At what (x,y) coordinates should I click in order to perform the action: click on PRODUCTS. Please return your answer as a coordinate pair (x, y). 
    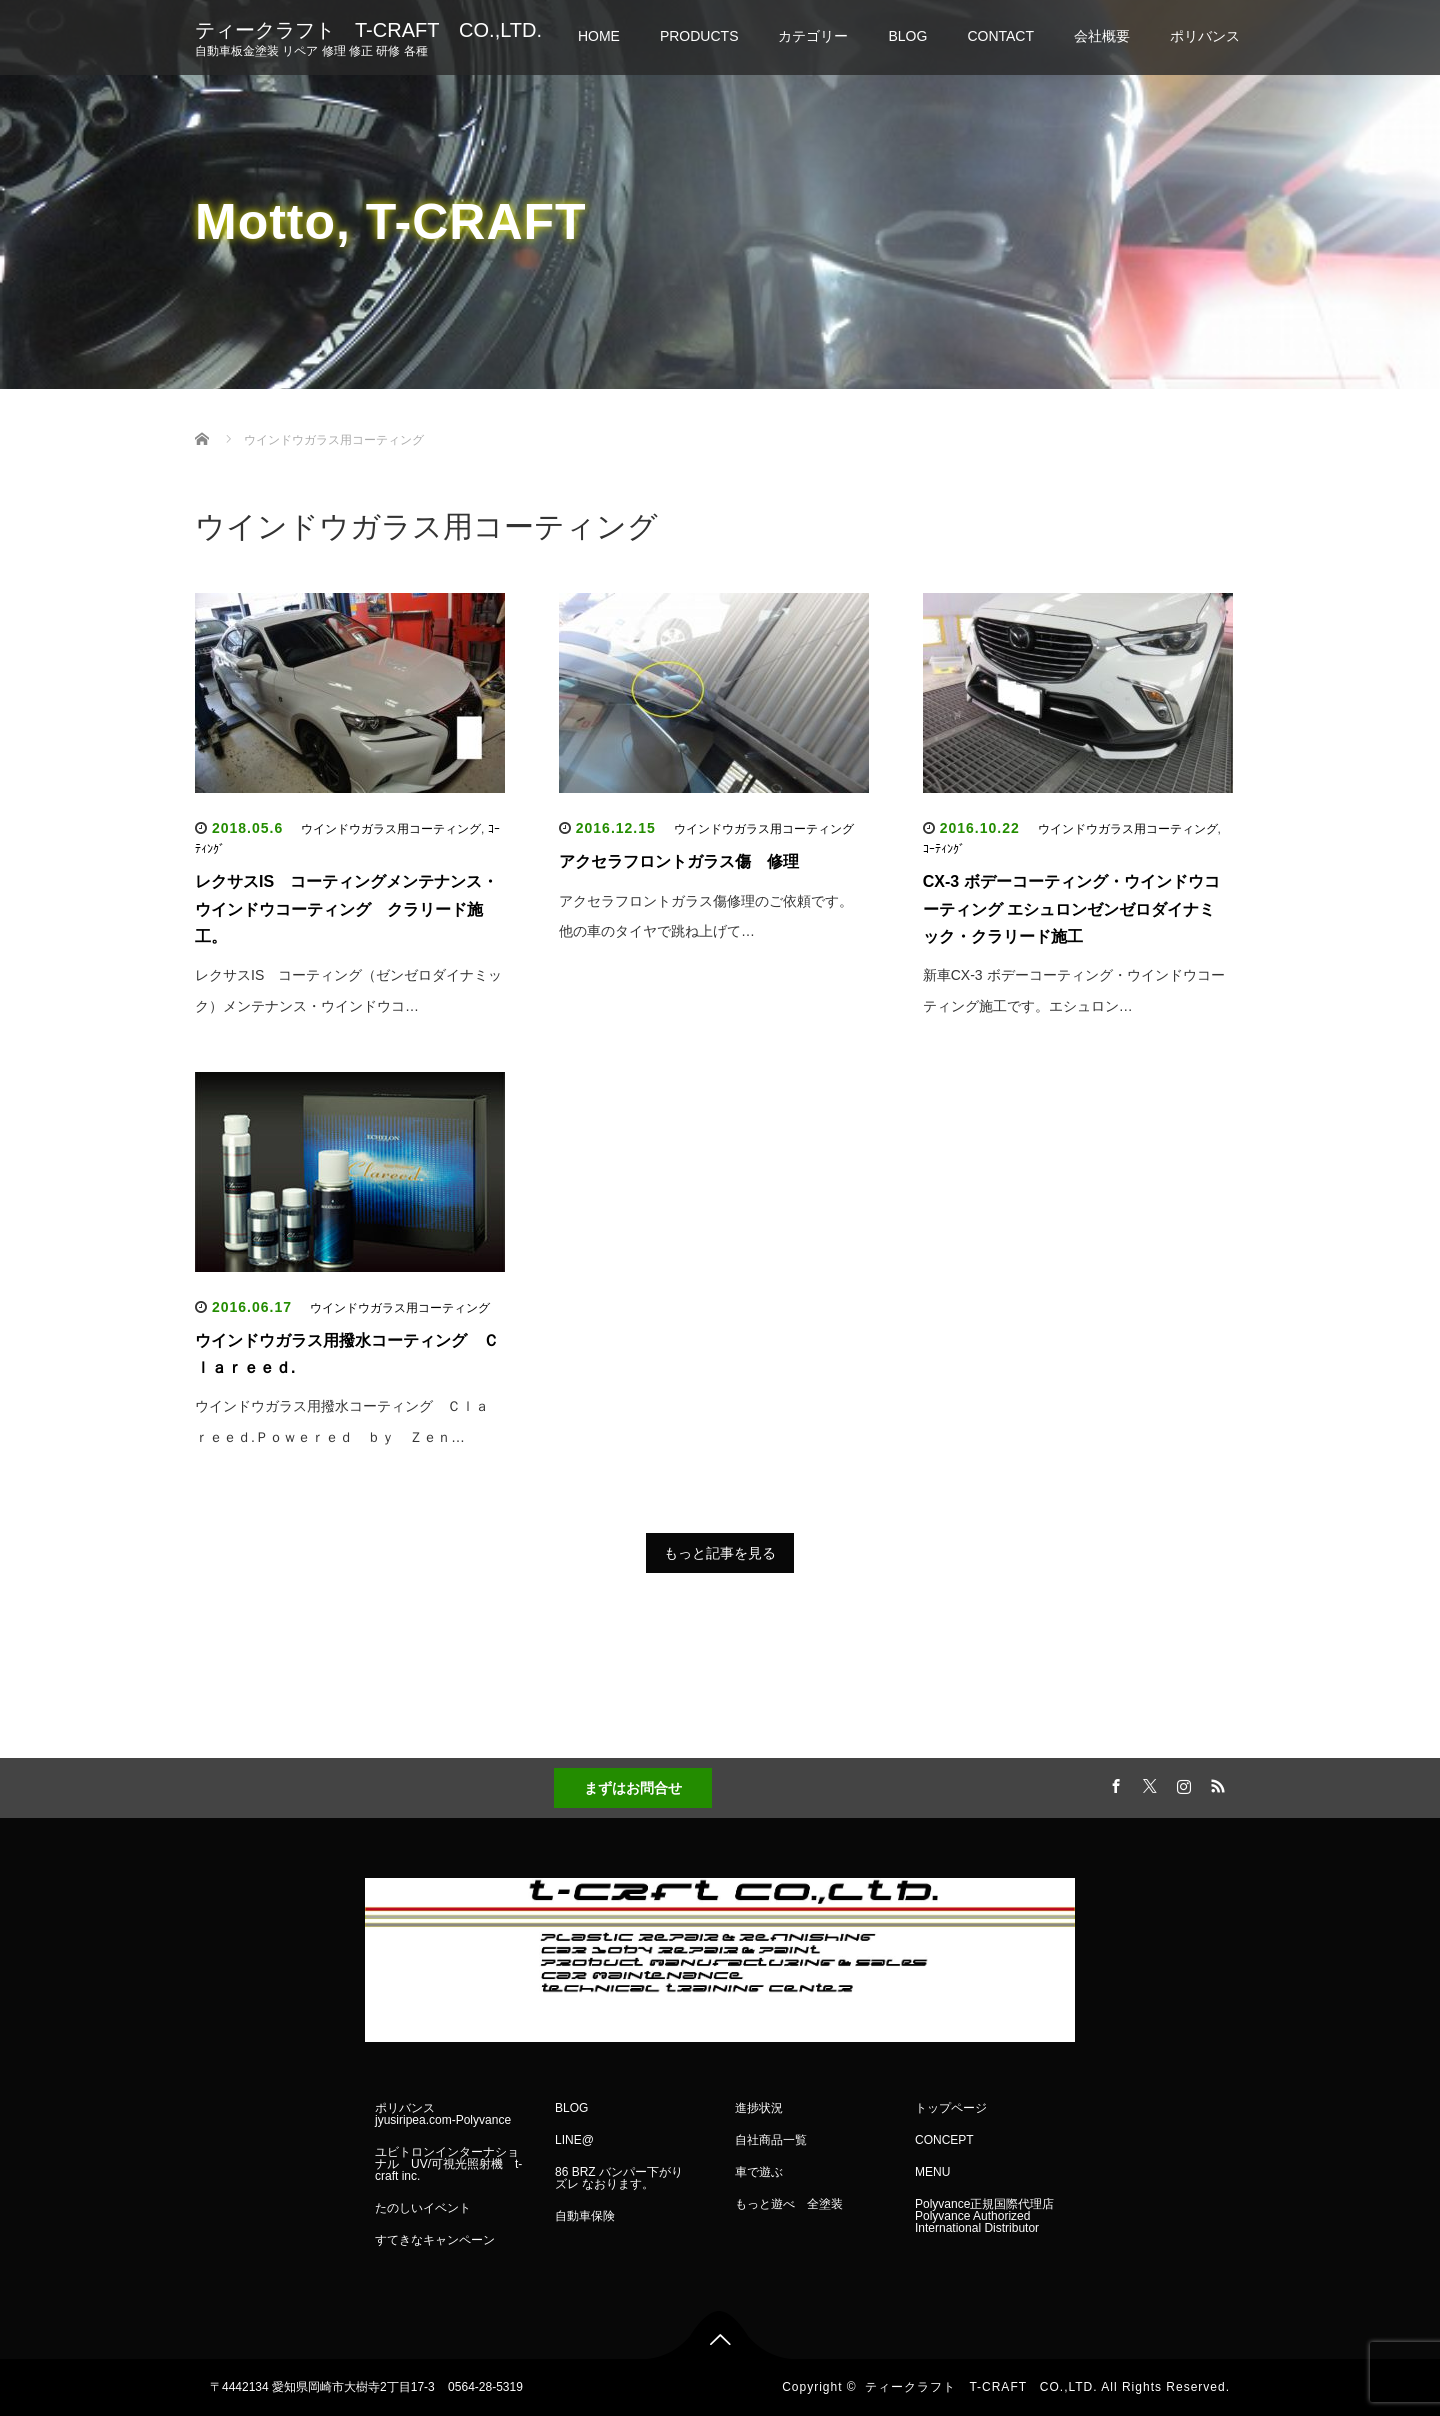
    Looking at the image, I should click on (699, 36).